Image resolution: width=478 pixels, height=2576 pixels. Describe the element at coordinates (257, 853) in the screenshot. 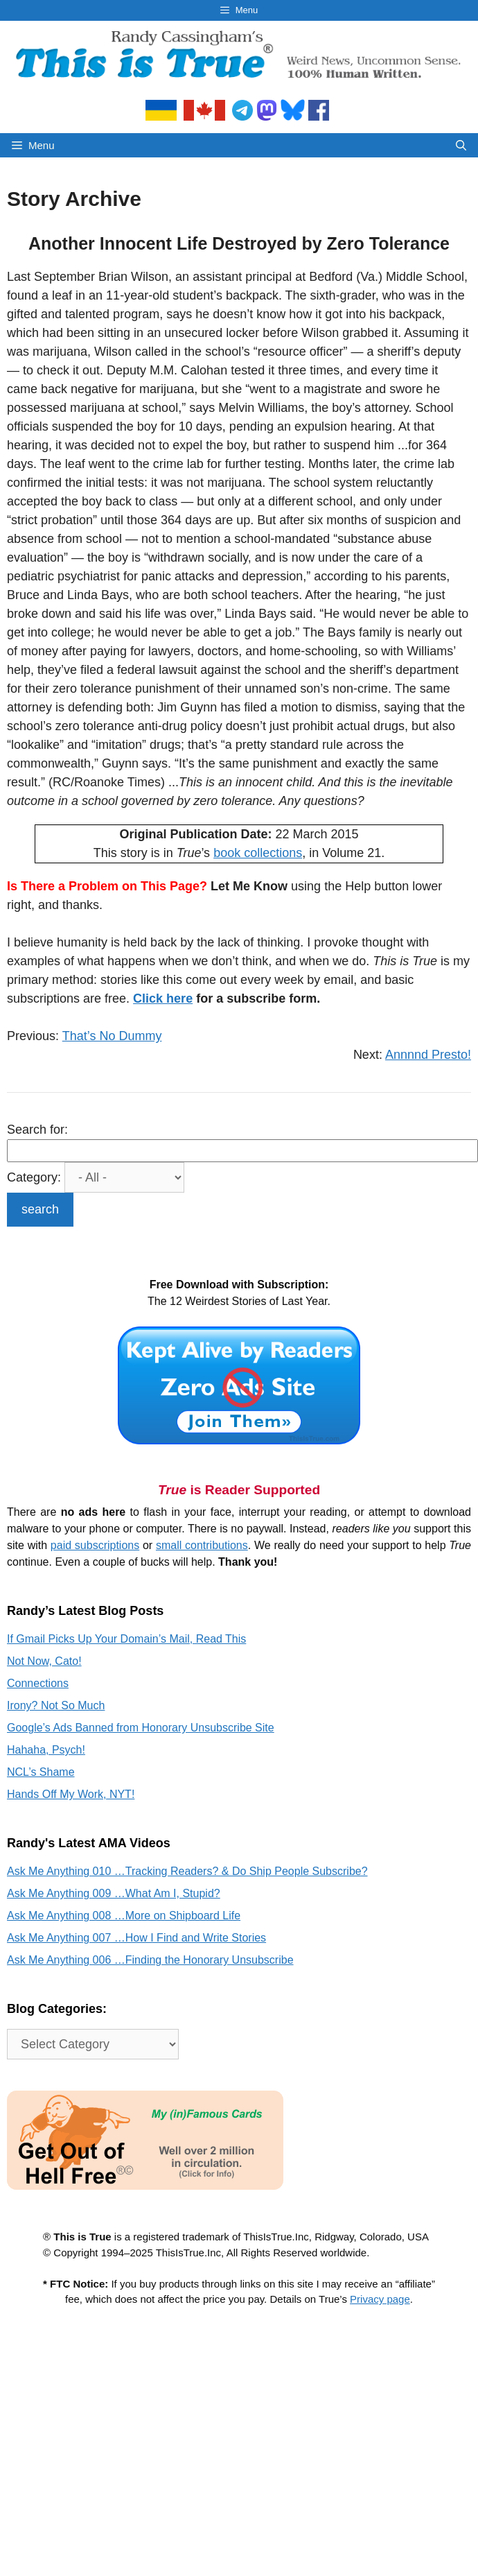

I see `book collections` at that location.